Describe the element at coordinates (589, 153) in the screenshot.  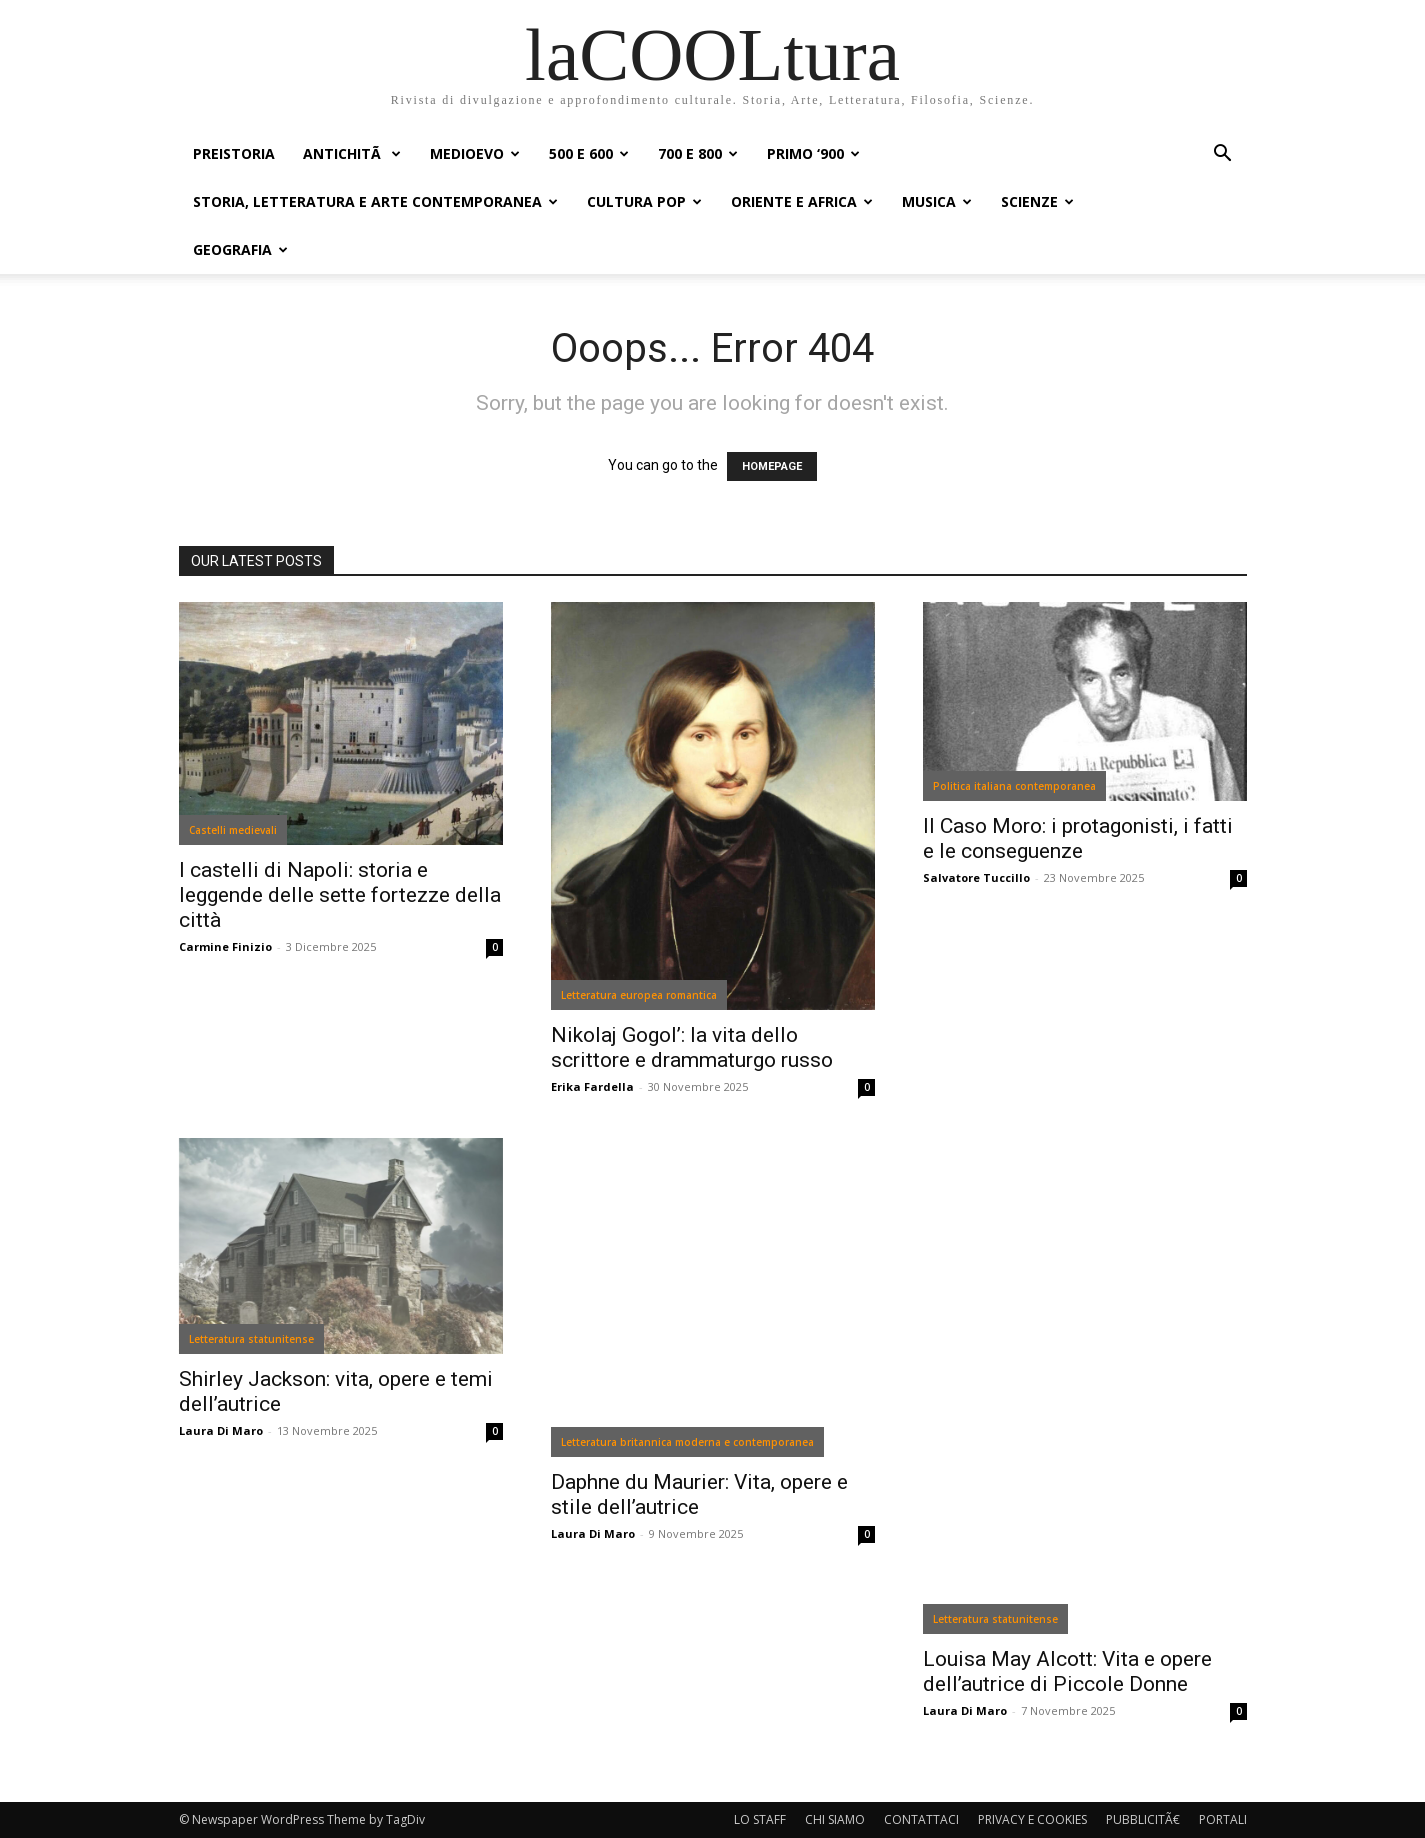
I see `500 e 600` at that location.